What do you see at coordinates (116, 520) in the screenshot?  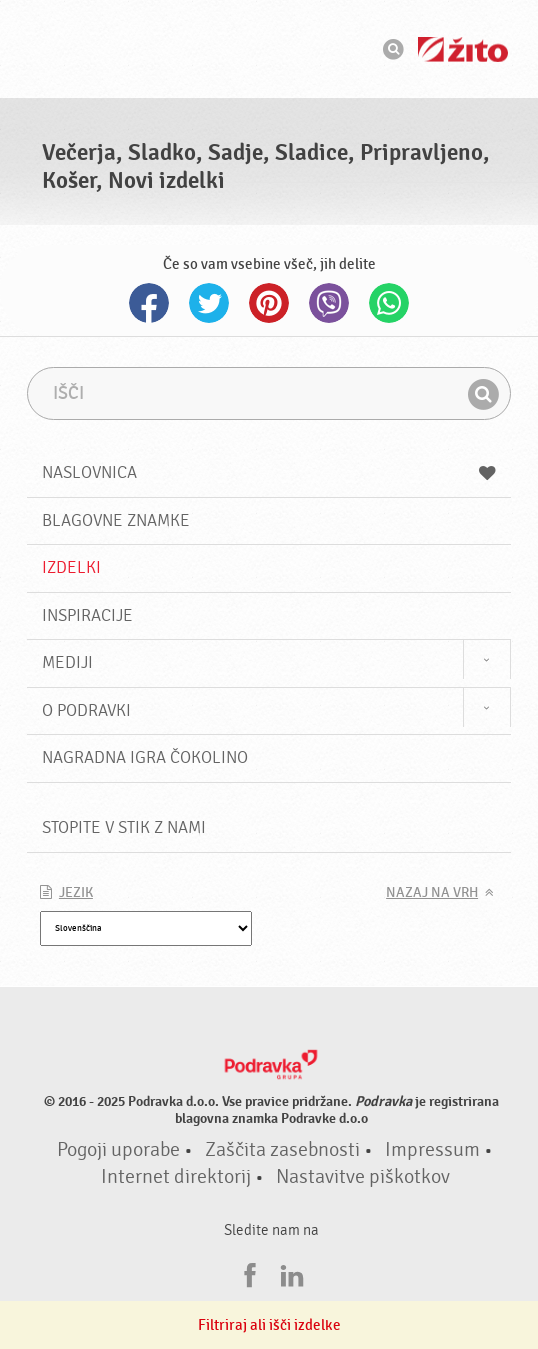 I see `Blagovne znamke` at bounding box center [116, 520].